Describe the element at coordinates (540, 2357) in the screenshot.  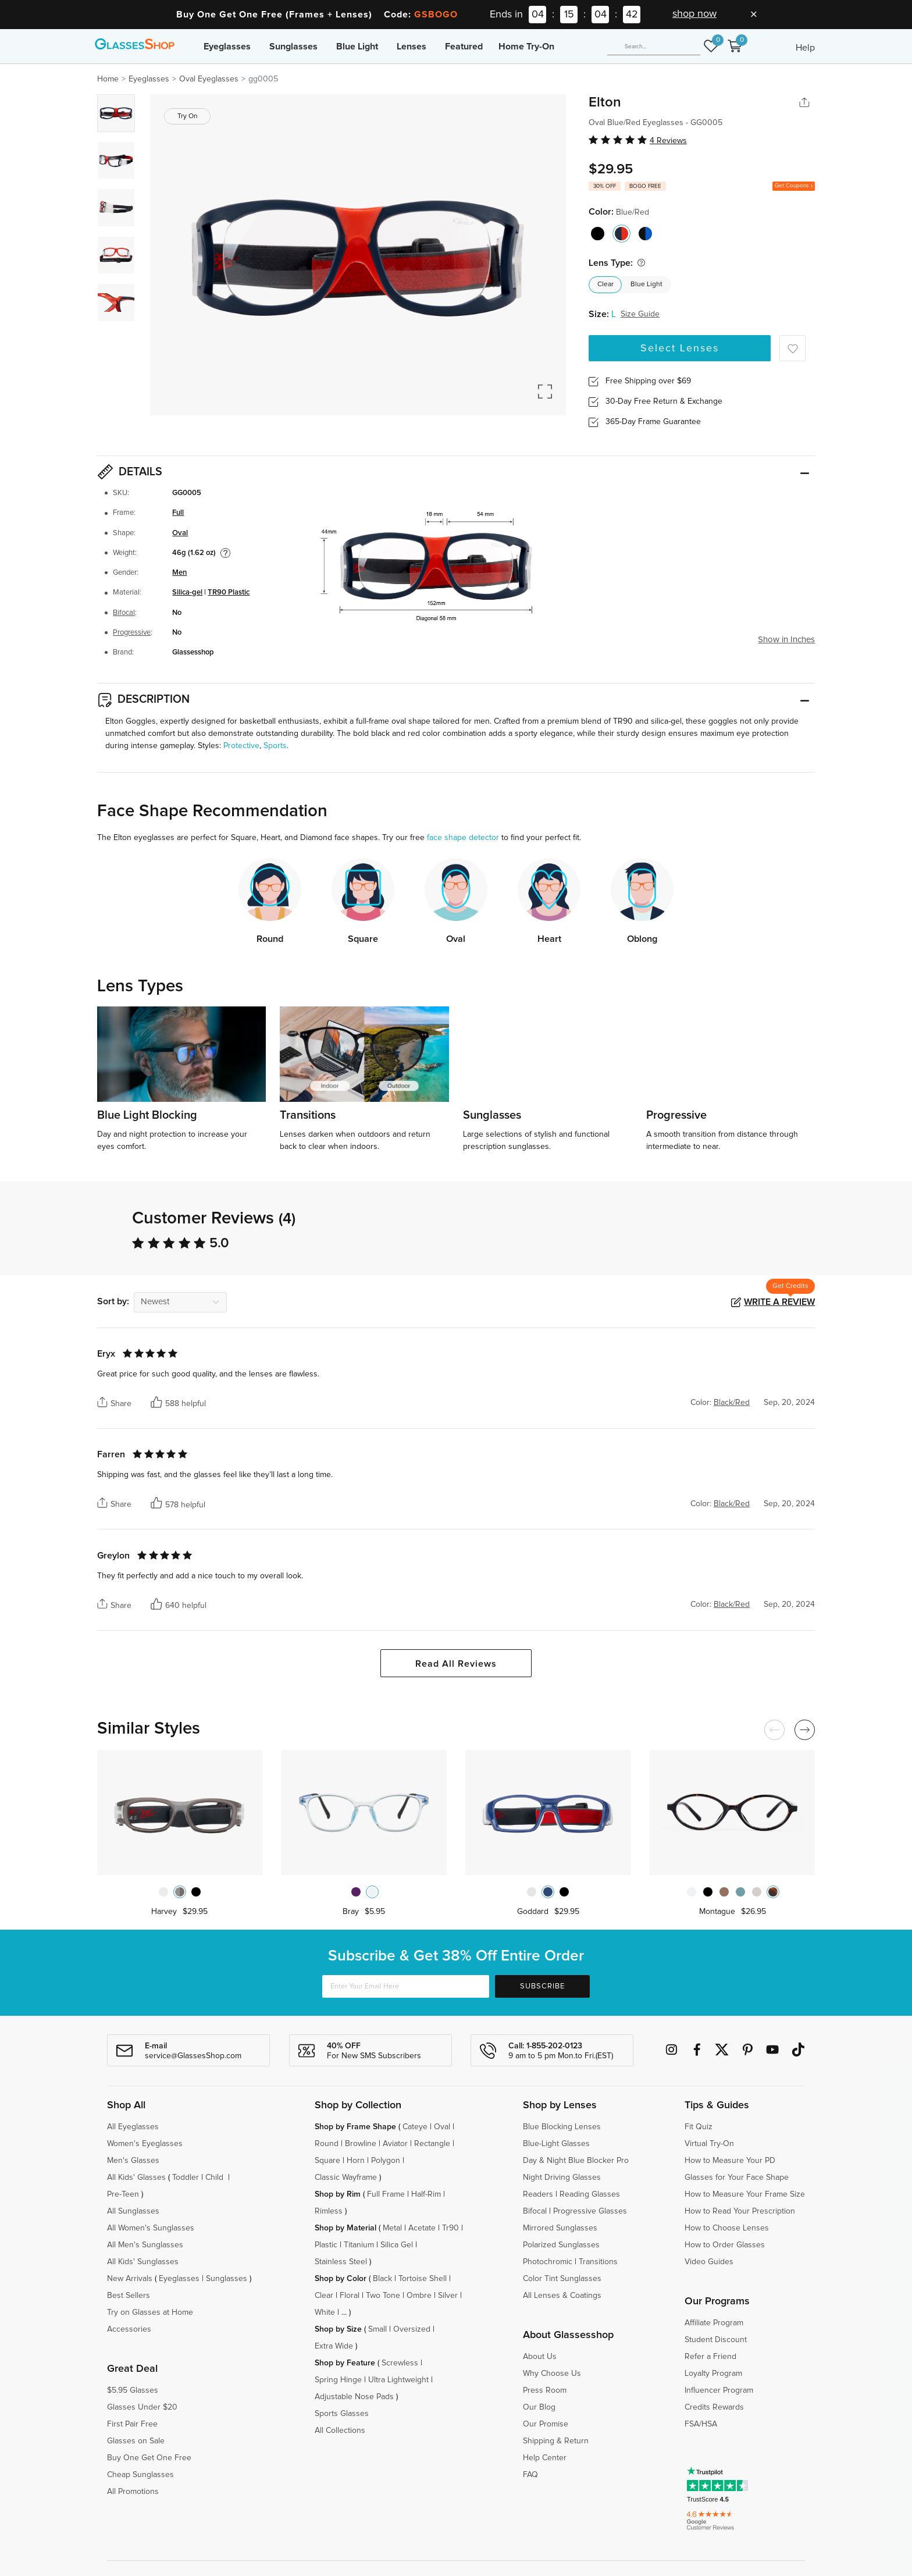
I see `About Us` at that location.